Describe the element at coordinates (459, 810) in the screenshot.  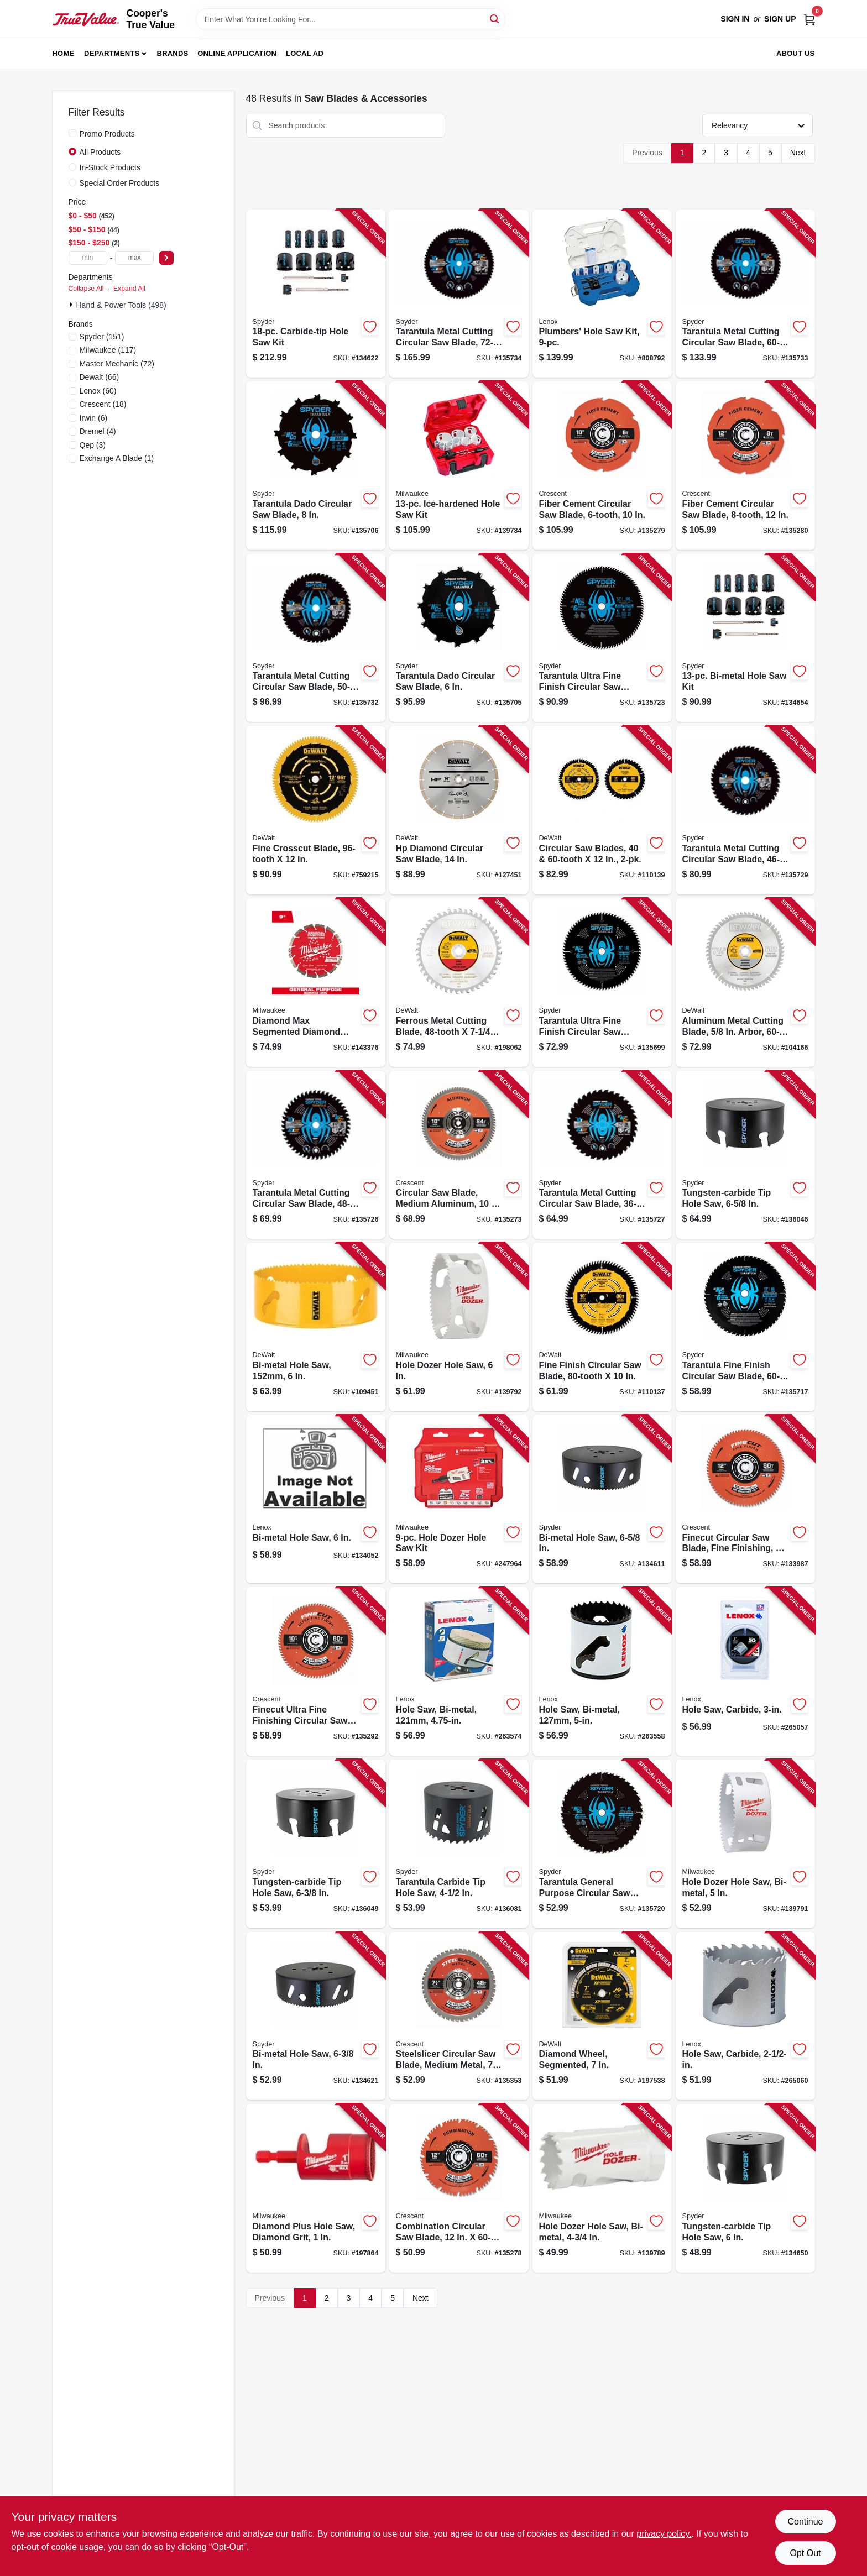
I see `[Go to hp-diamond-circular-saw-blade-885911741675-127451 product page]` at that location.